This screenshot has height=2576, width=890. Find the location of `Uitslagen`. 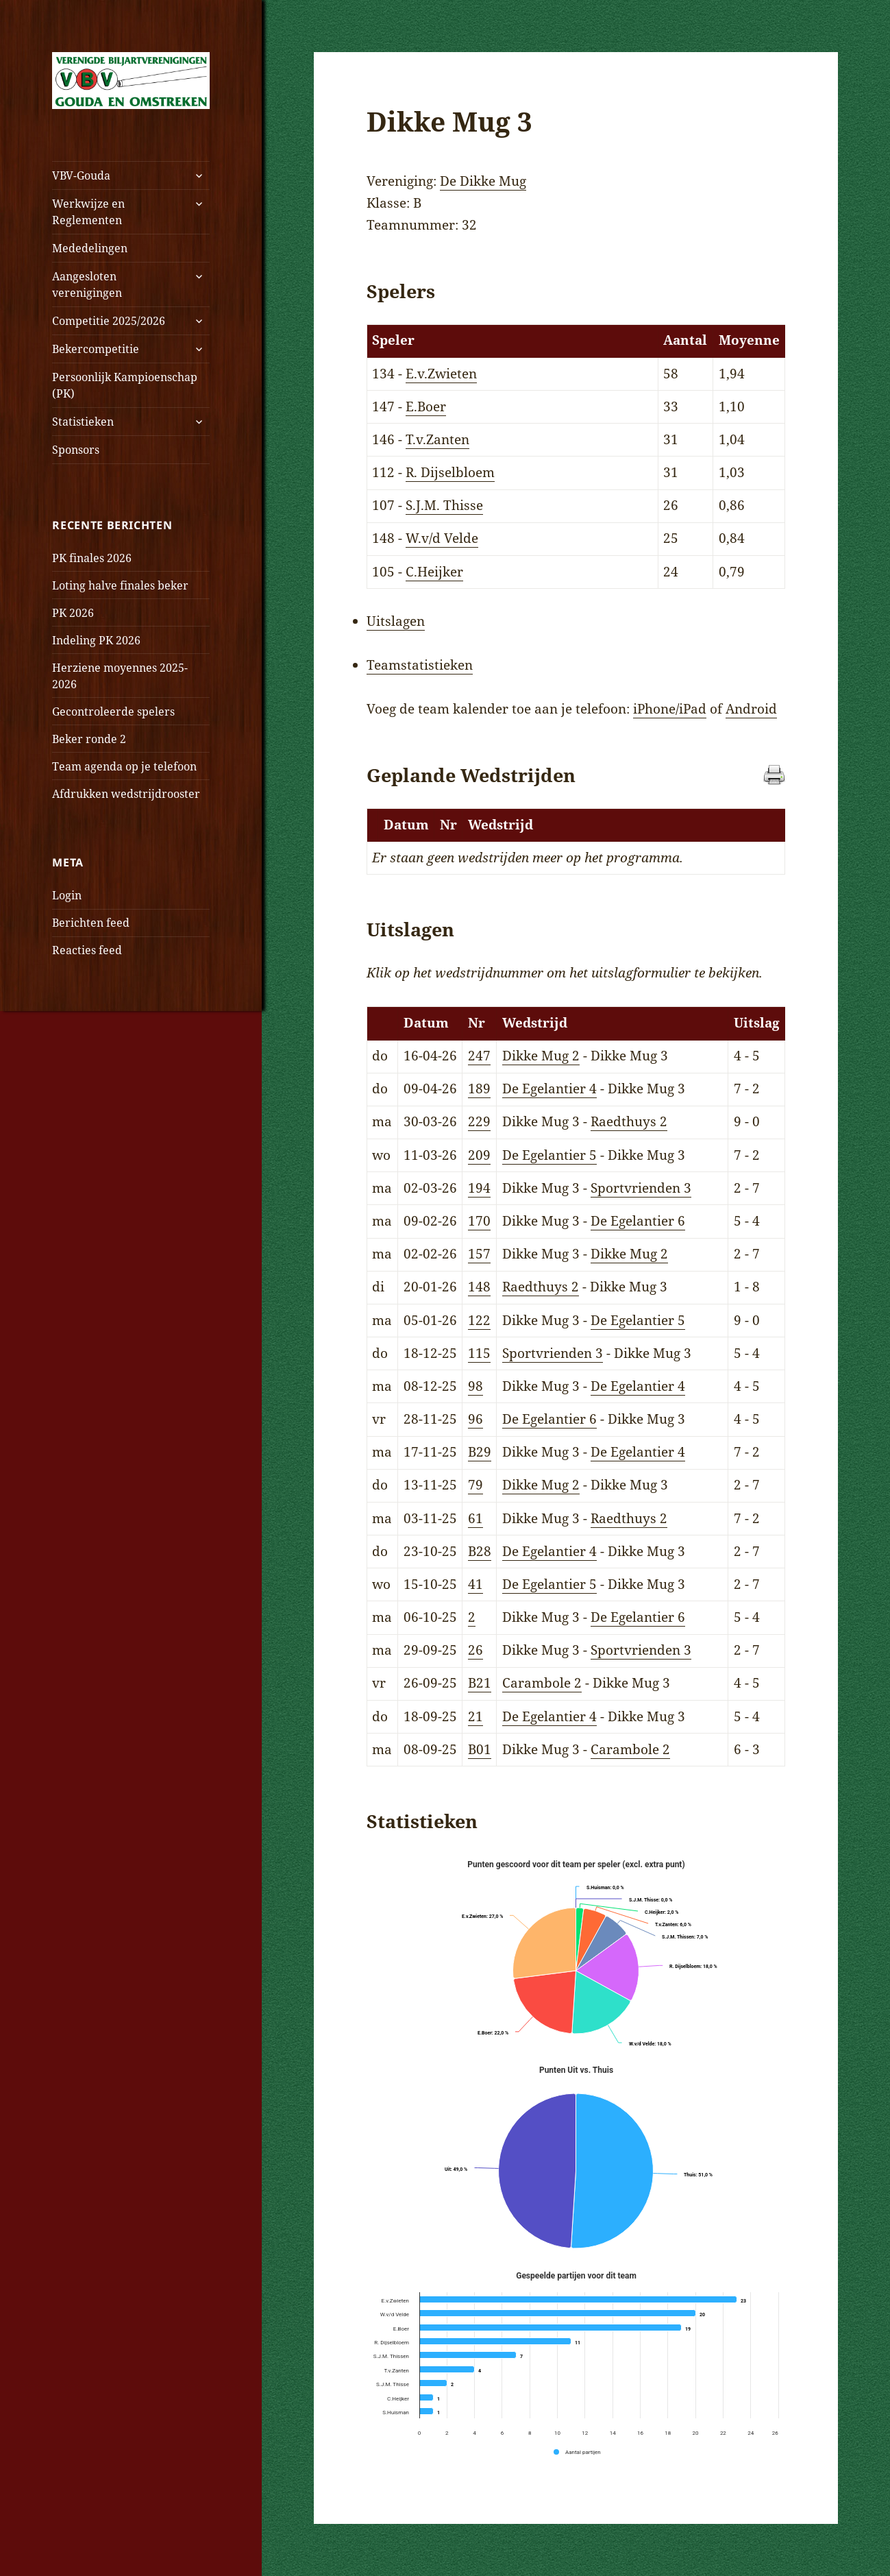

Uitslagen is located at coordinates (396, 621).